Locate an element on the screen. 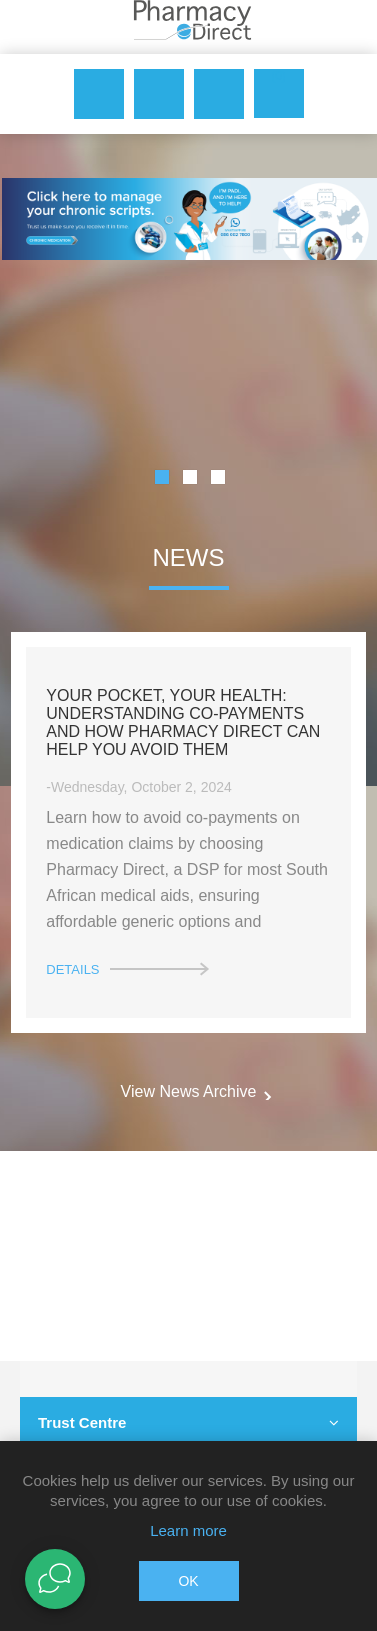 This screenshot has height=1631, width=377. Your Pocket, Your Health: Understanding Co-Payments and How Pharmacy Direct Can Help You Avoid Them is located at coordinates (183, 722).